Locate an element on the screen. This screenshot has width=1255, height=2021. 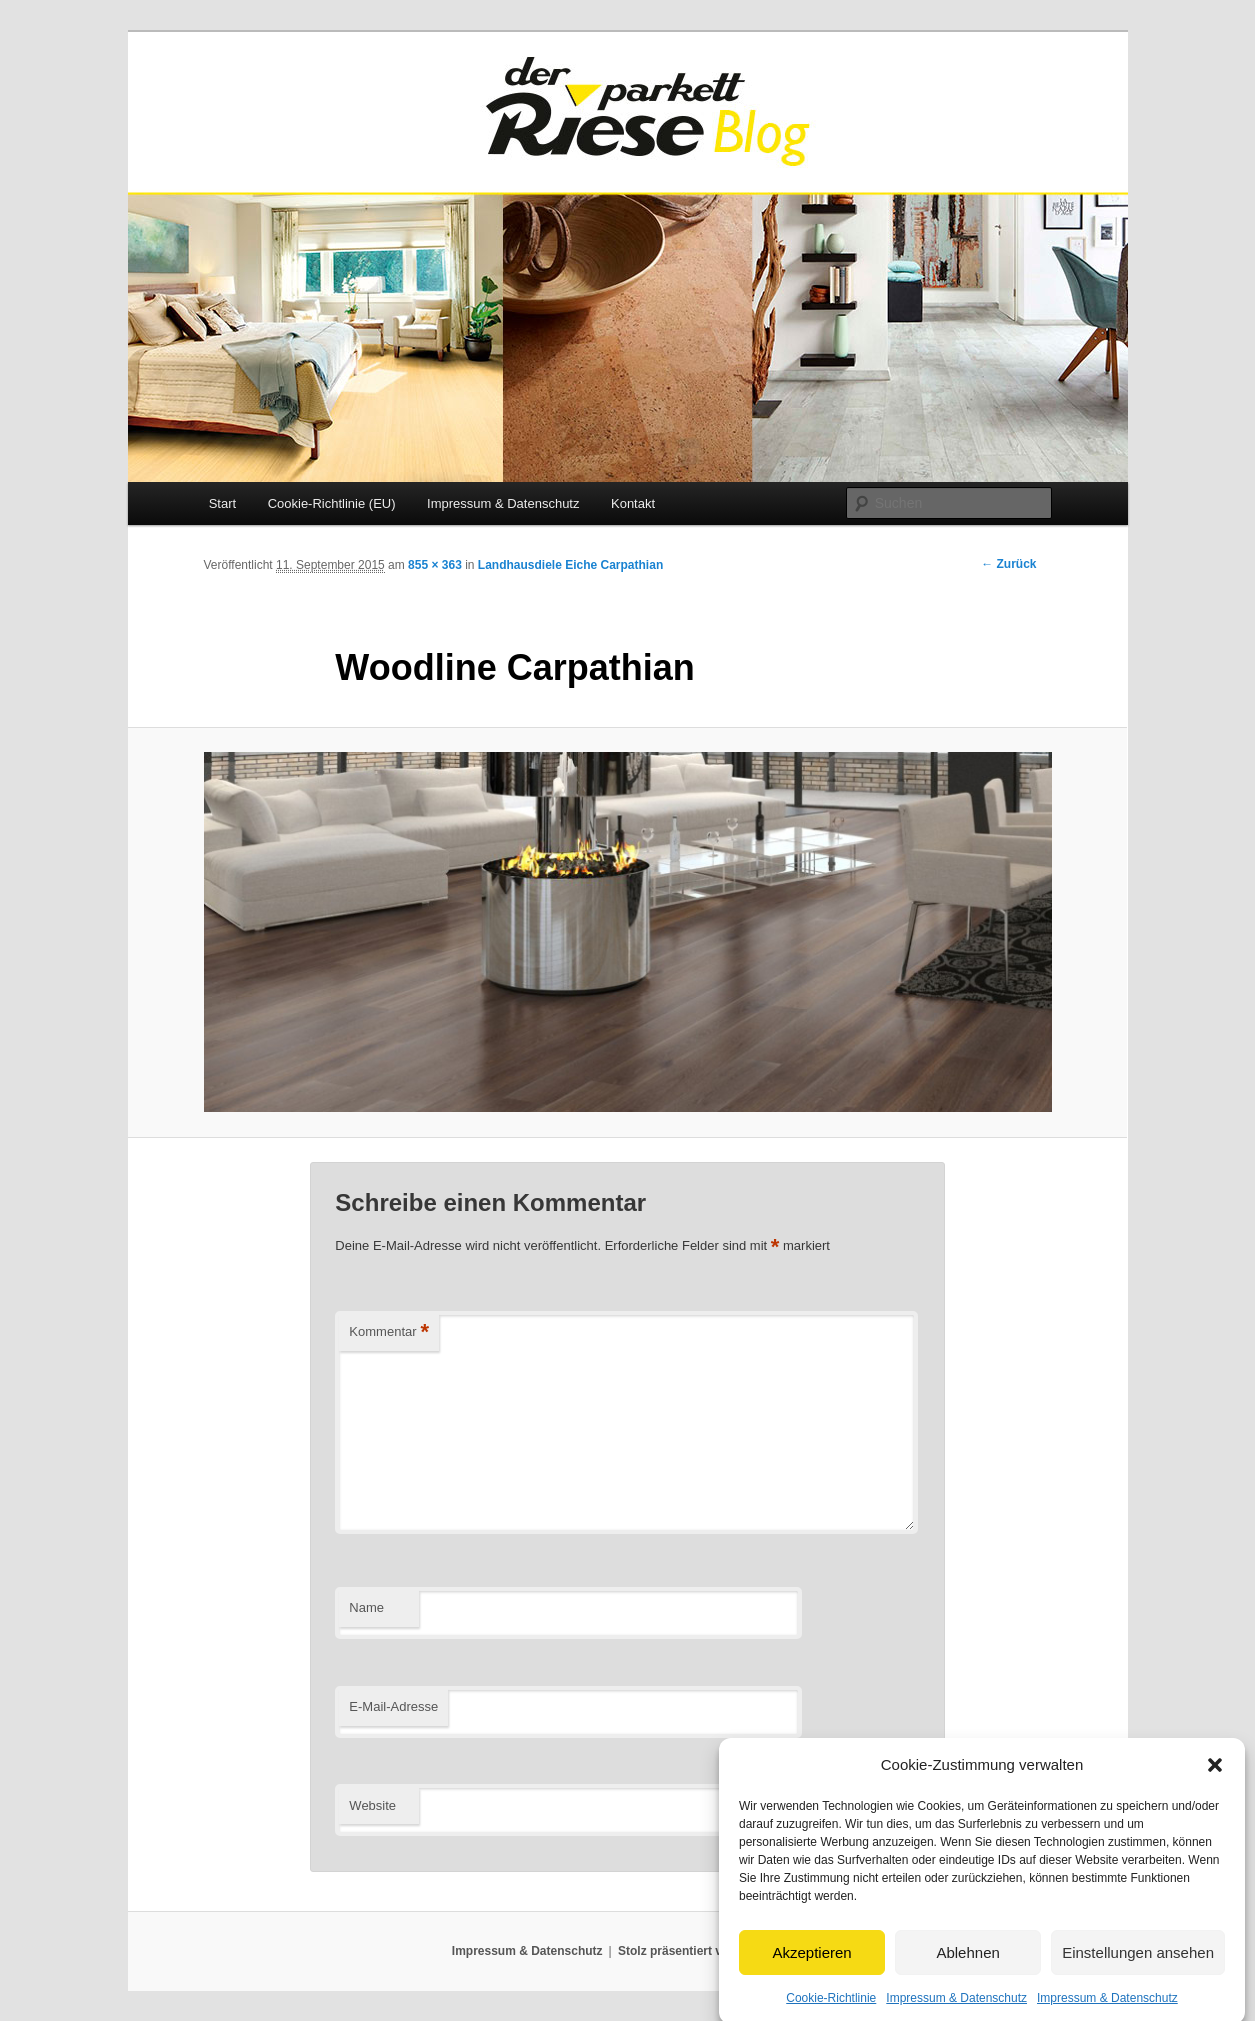
E-Mail-Adresse is located at coordinates (393, 1706).